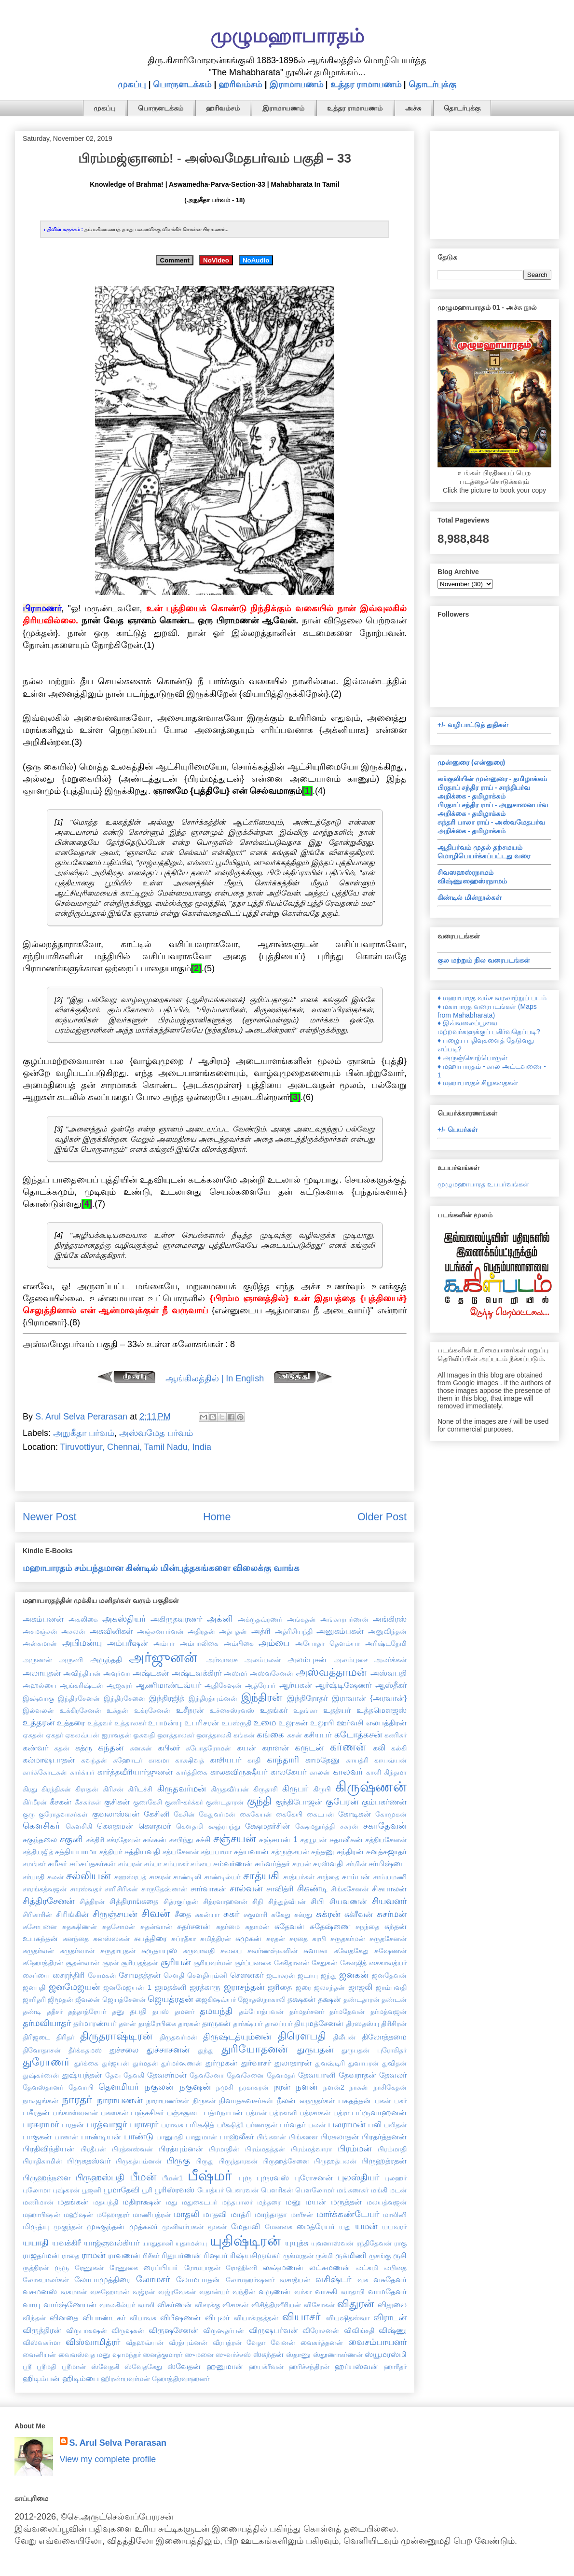 The image size is (574, 2576). I want to click on சுதாமன், so click(257, 1926).